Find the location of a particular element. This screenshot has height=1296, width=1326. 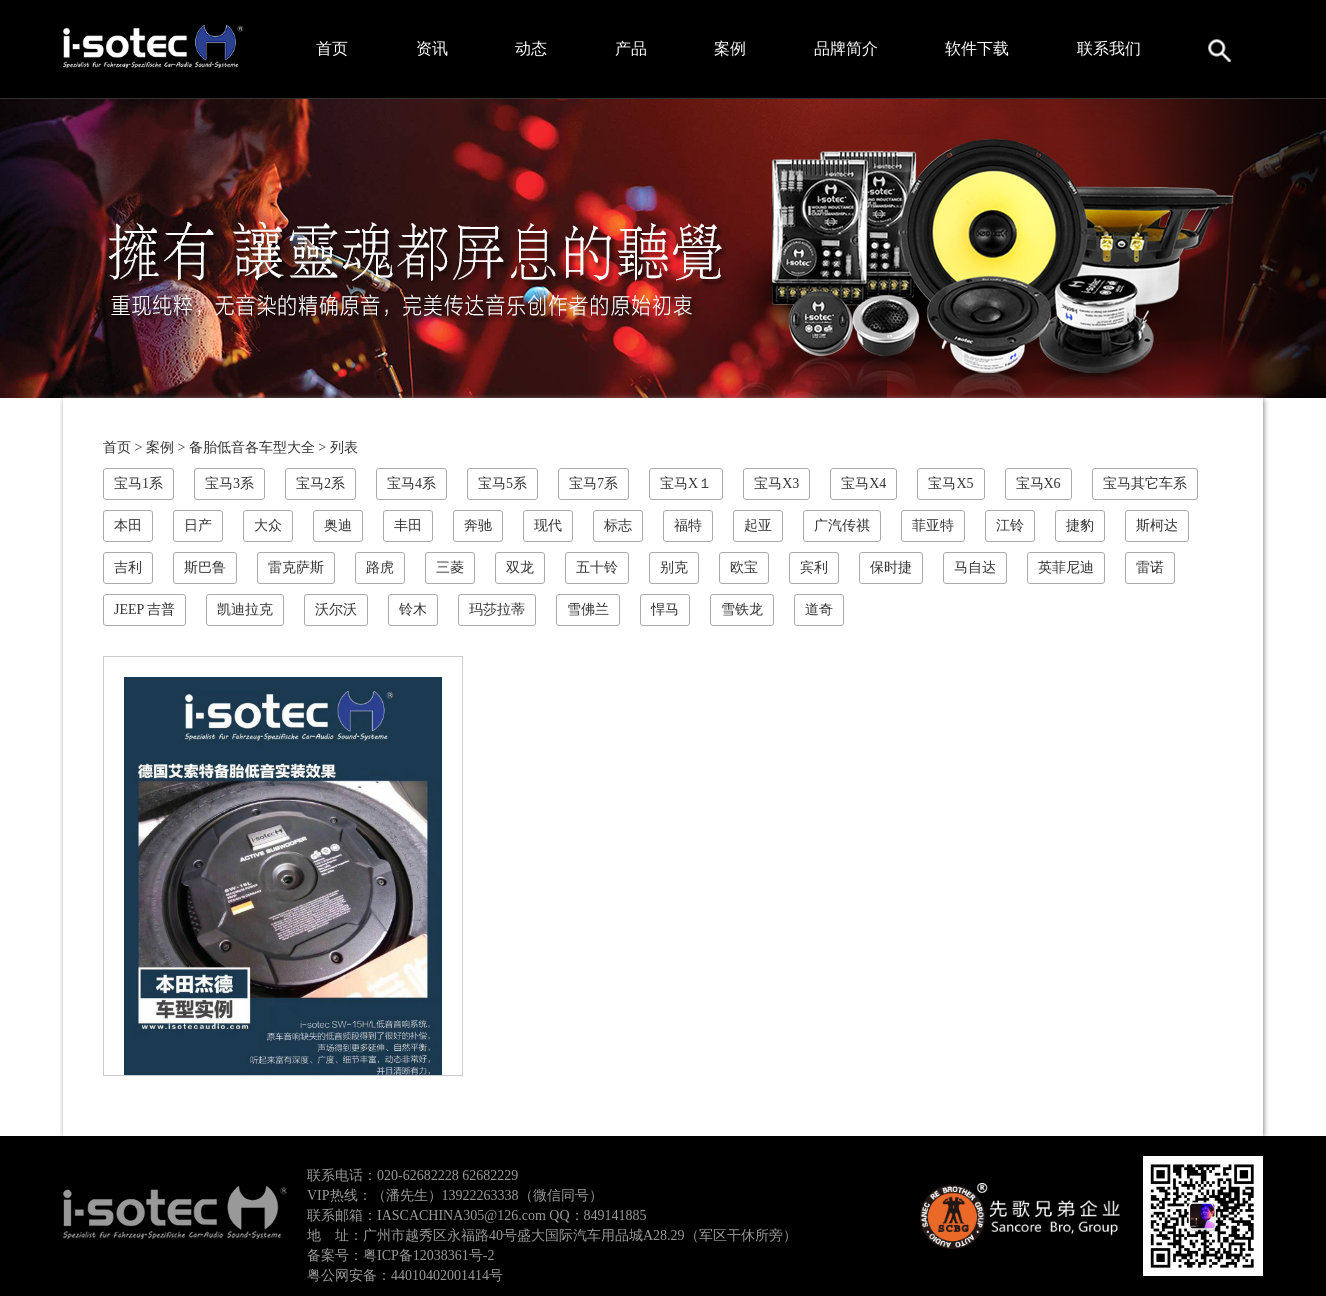

宾利 is located at coordinates (814, 567).